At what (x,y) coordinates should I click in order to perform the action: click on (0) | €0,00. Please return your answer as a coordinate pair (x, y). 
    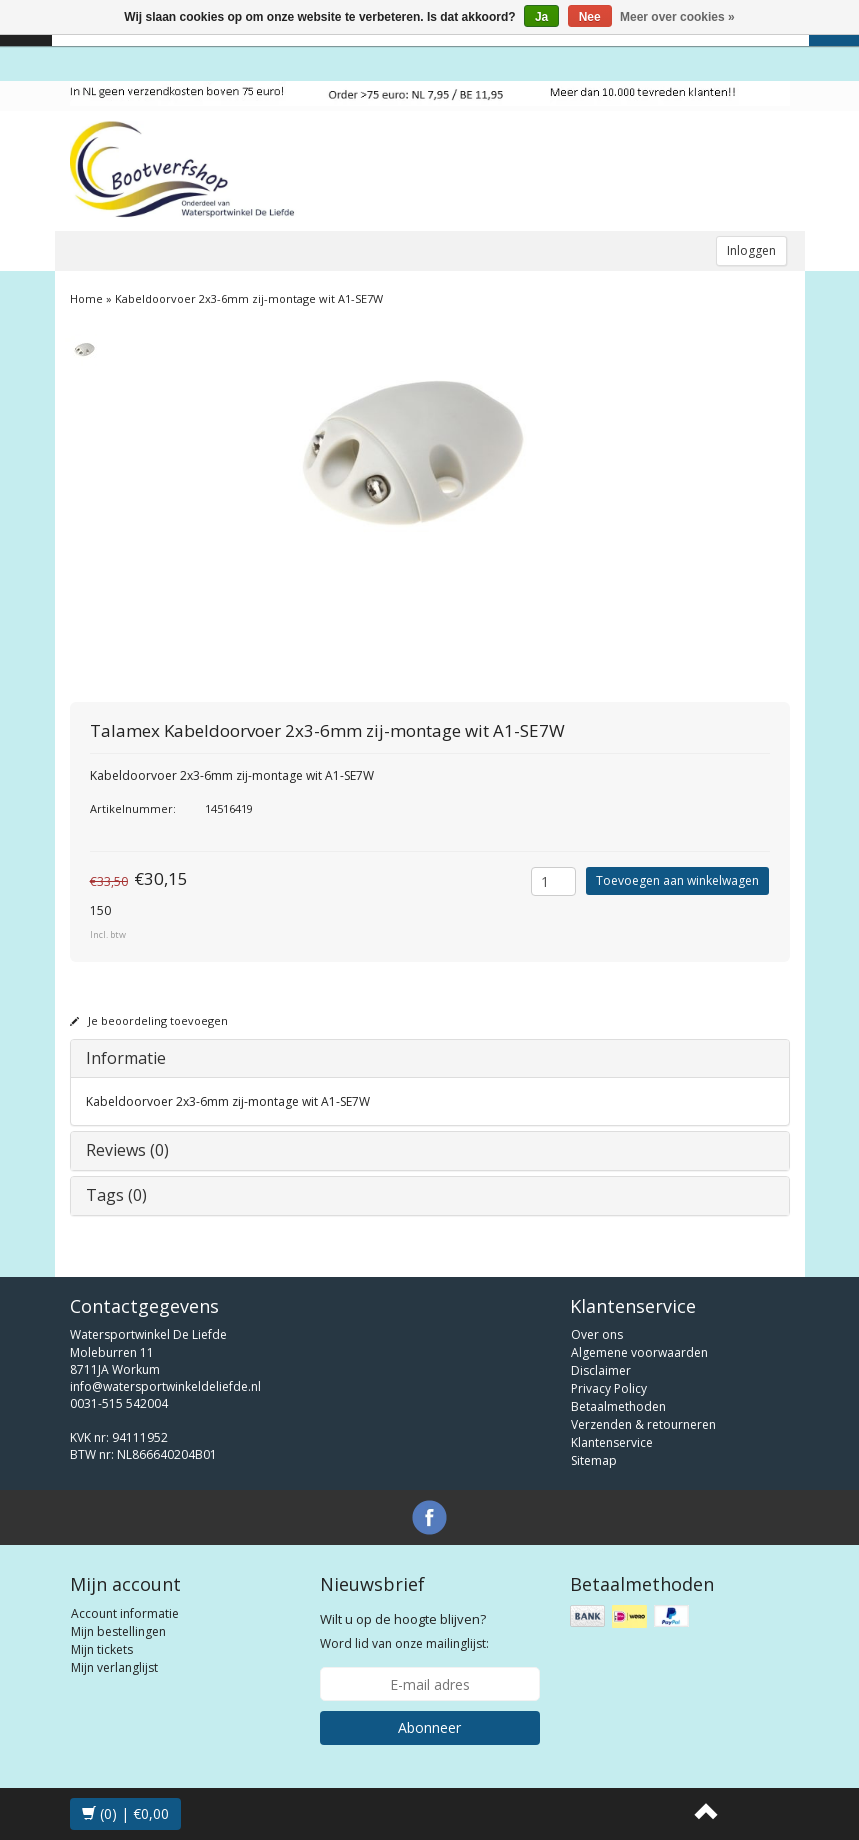
    Looking at the image, I should click on (125, 1813).